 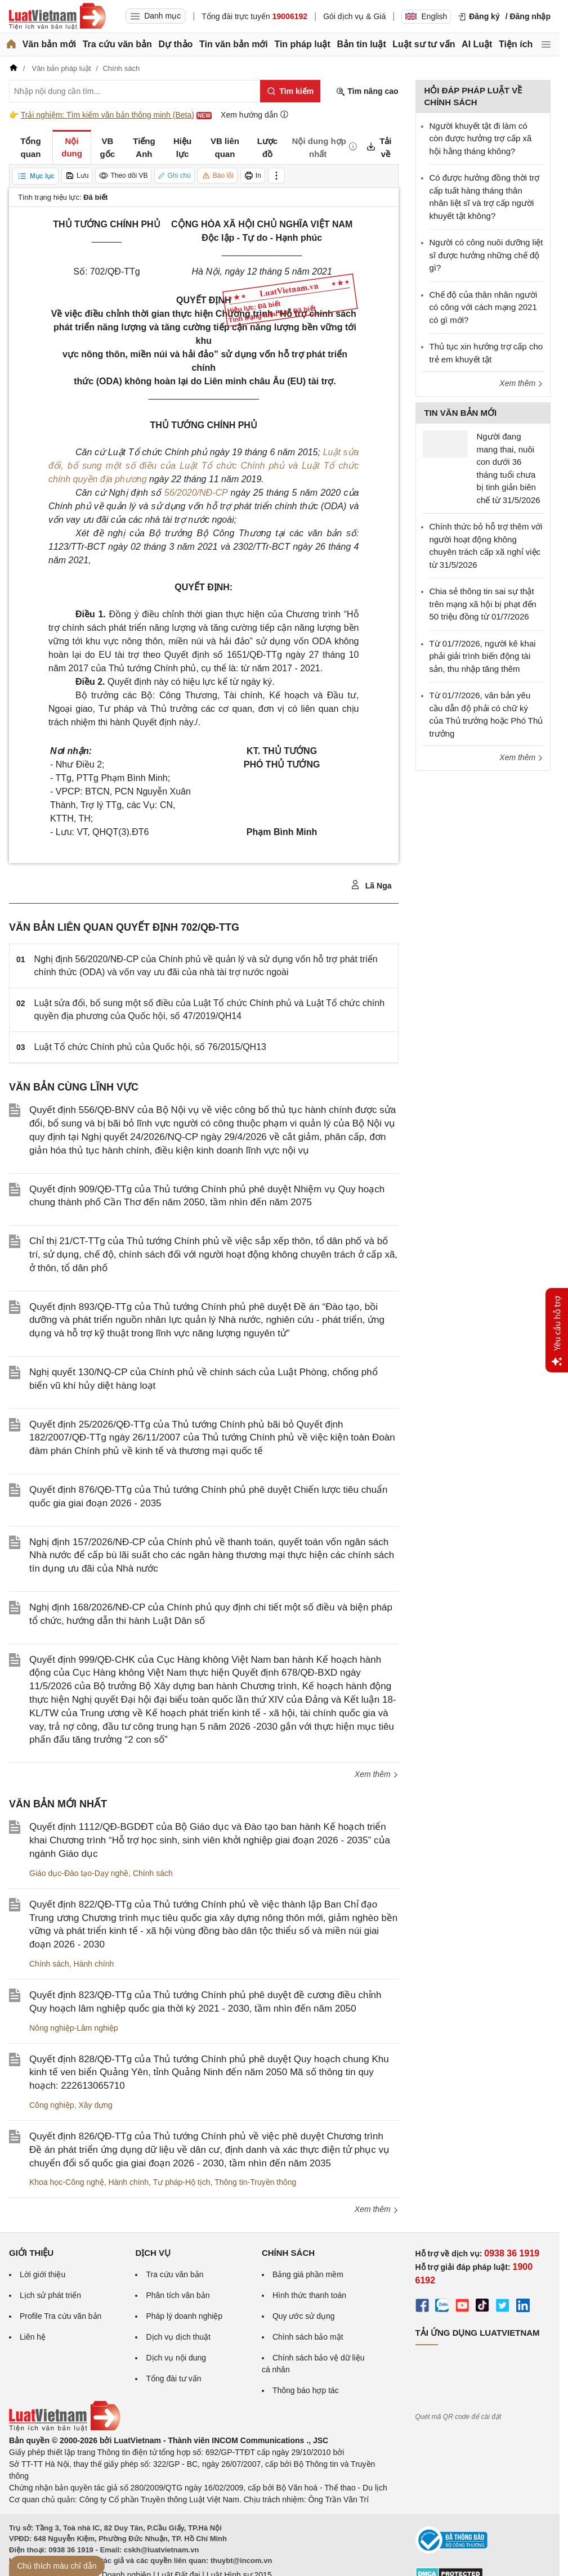 I want to click on Dịch vụ dịch thuật, so click(x=178, y=2336).